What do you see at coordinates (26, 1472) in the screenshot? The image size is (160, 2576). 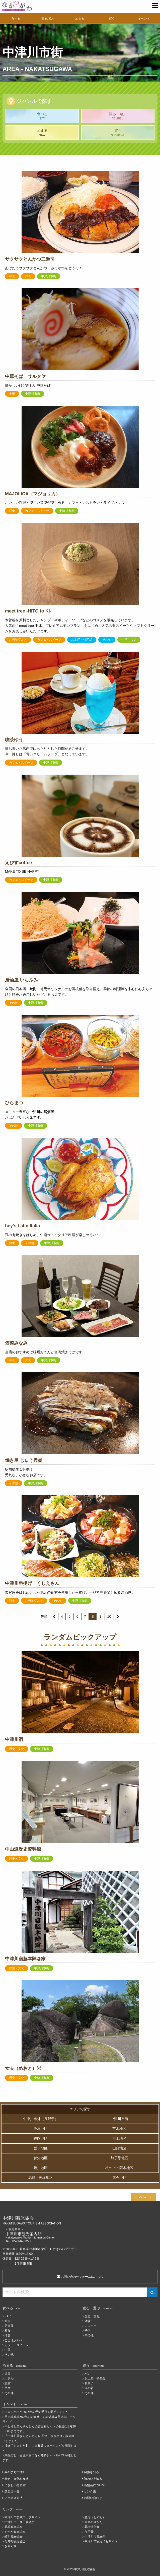 I see `駅前徒歩１分弱！ 元気な、小さなお店です。` at bounding box center [26, 1472].